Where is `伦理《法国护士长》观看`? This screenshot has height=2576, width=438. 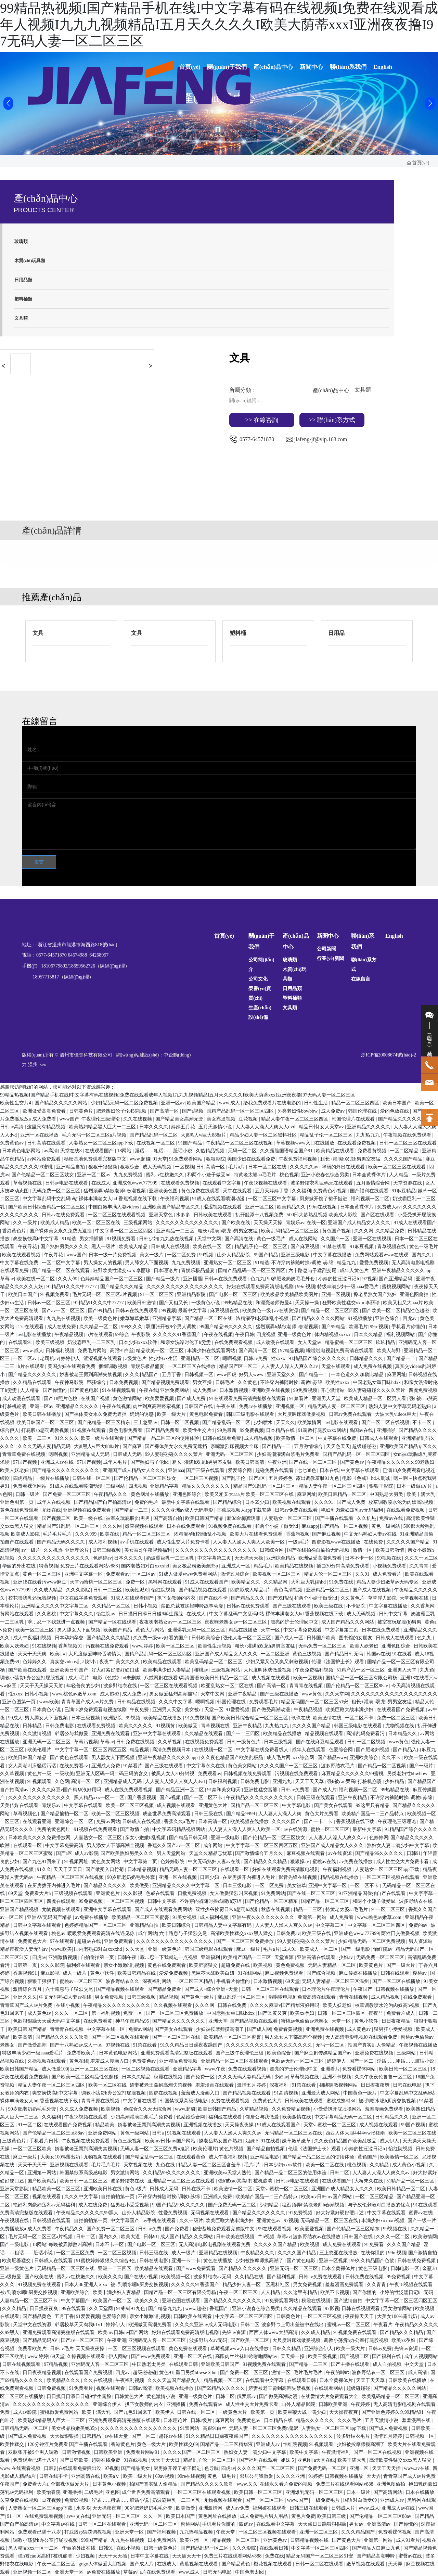
伦理《法国护士长》观看 is located at coordinates (338, 1661).